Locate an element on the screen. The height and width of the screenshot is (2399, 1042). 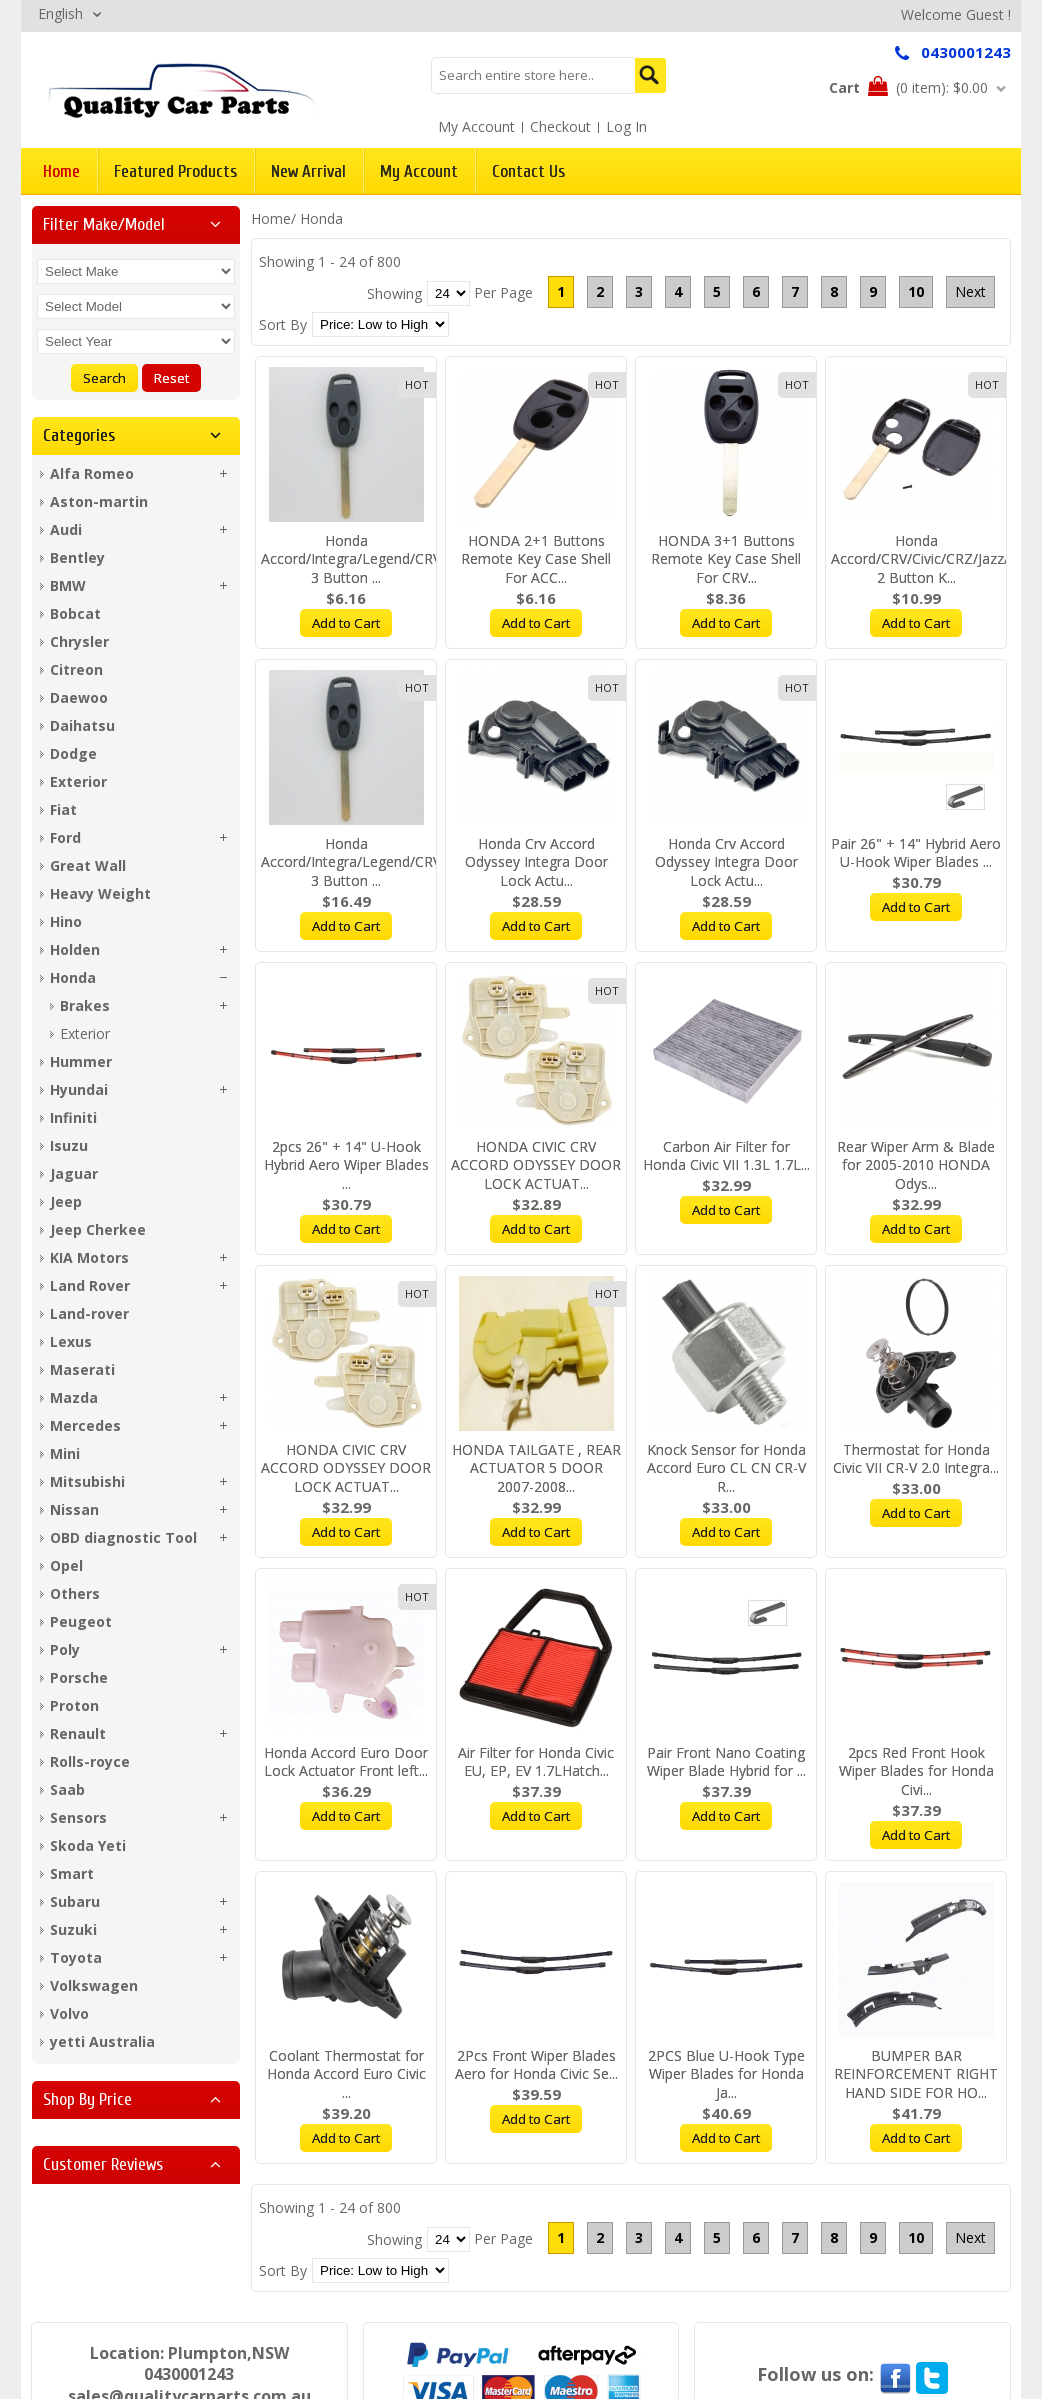
Honda Crv Accord Odyssey Integra Door Lock Actu... is located at coordinates (536, 862).